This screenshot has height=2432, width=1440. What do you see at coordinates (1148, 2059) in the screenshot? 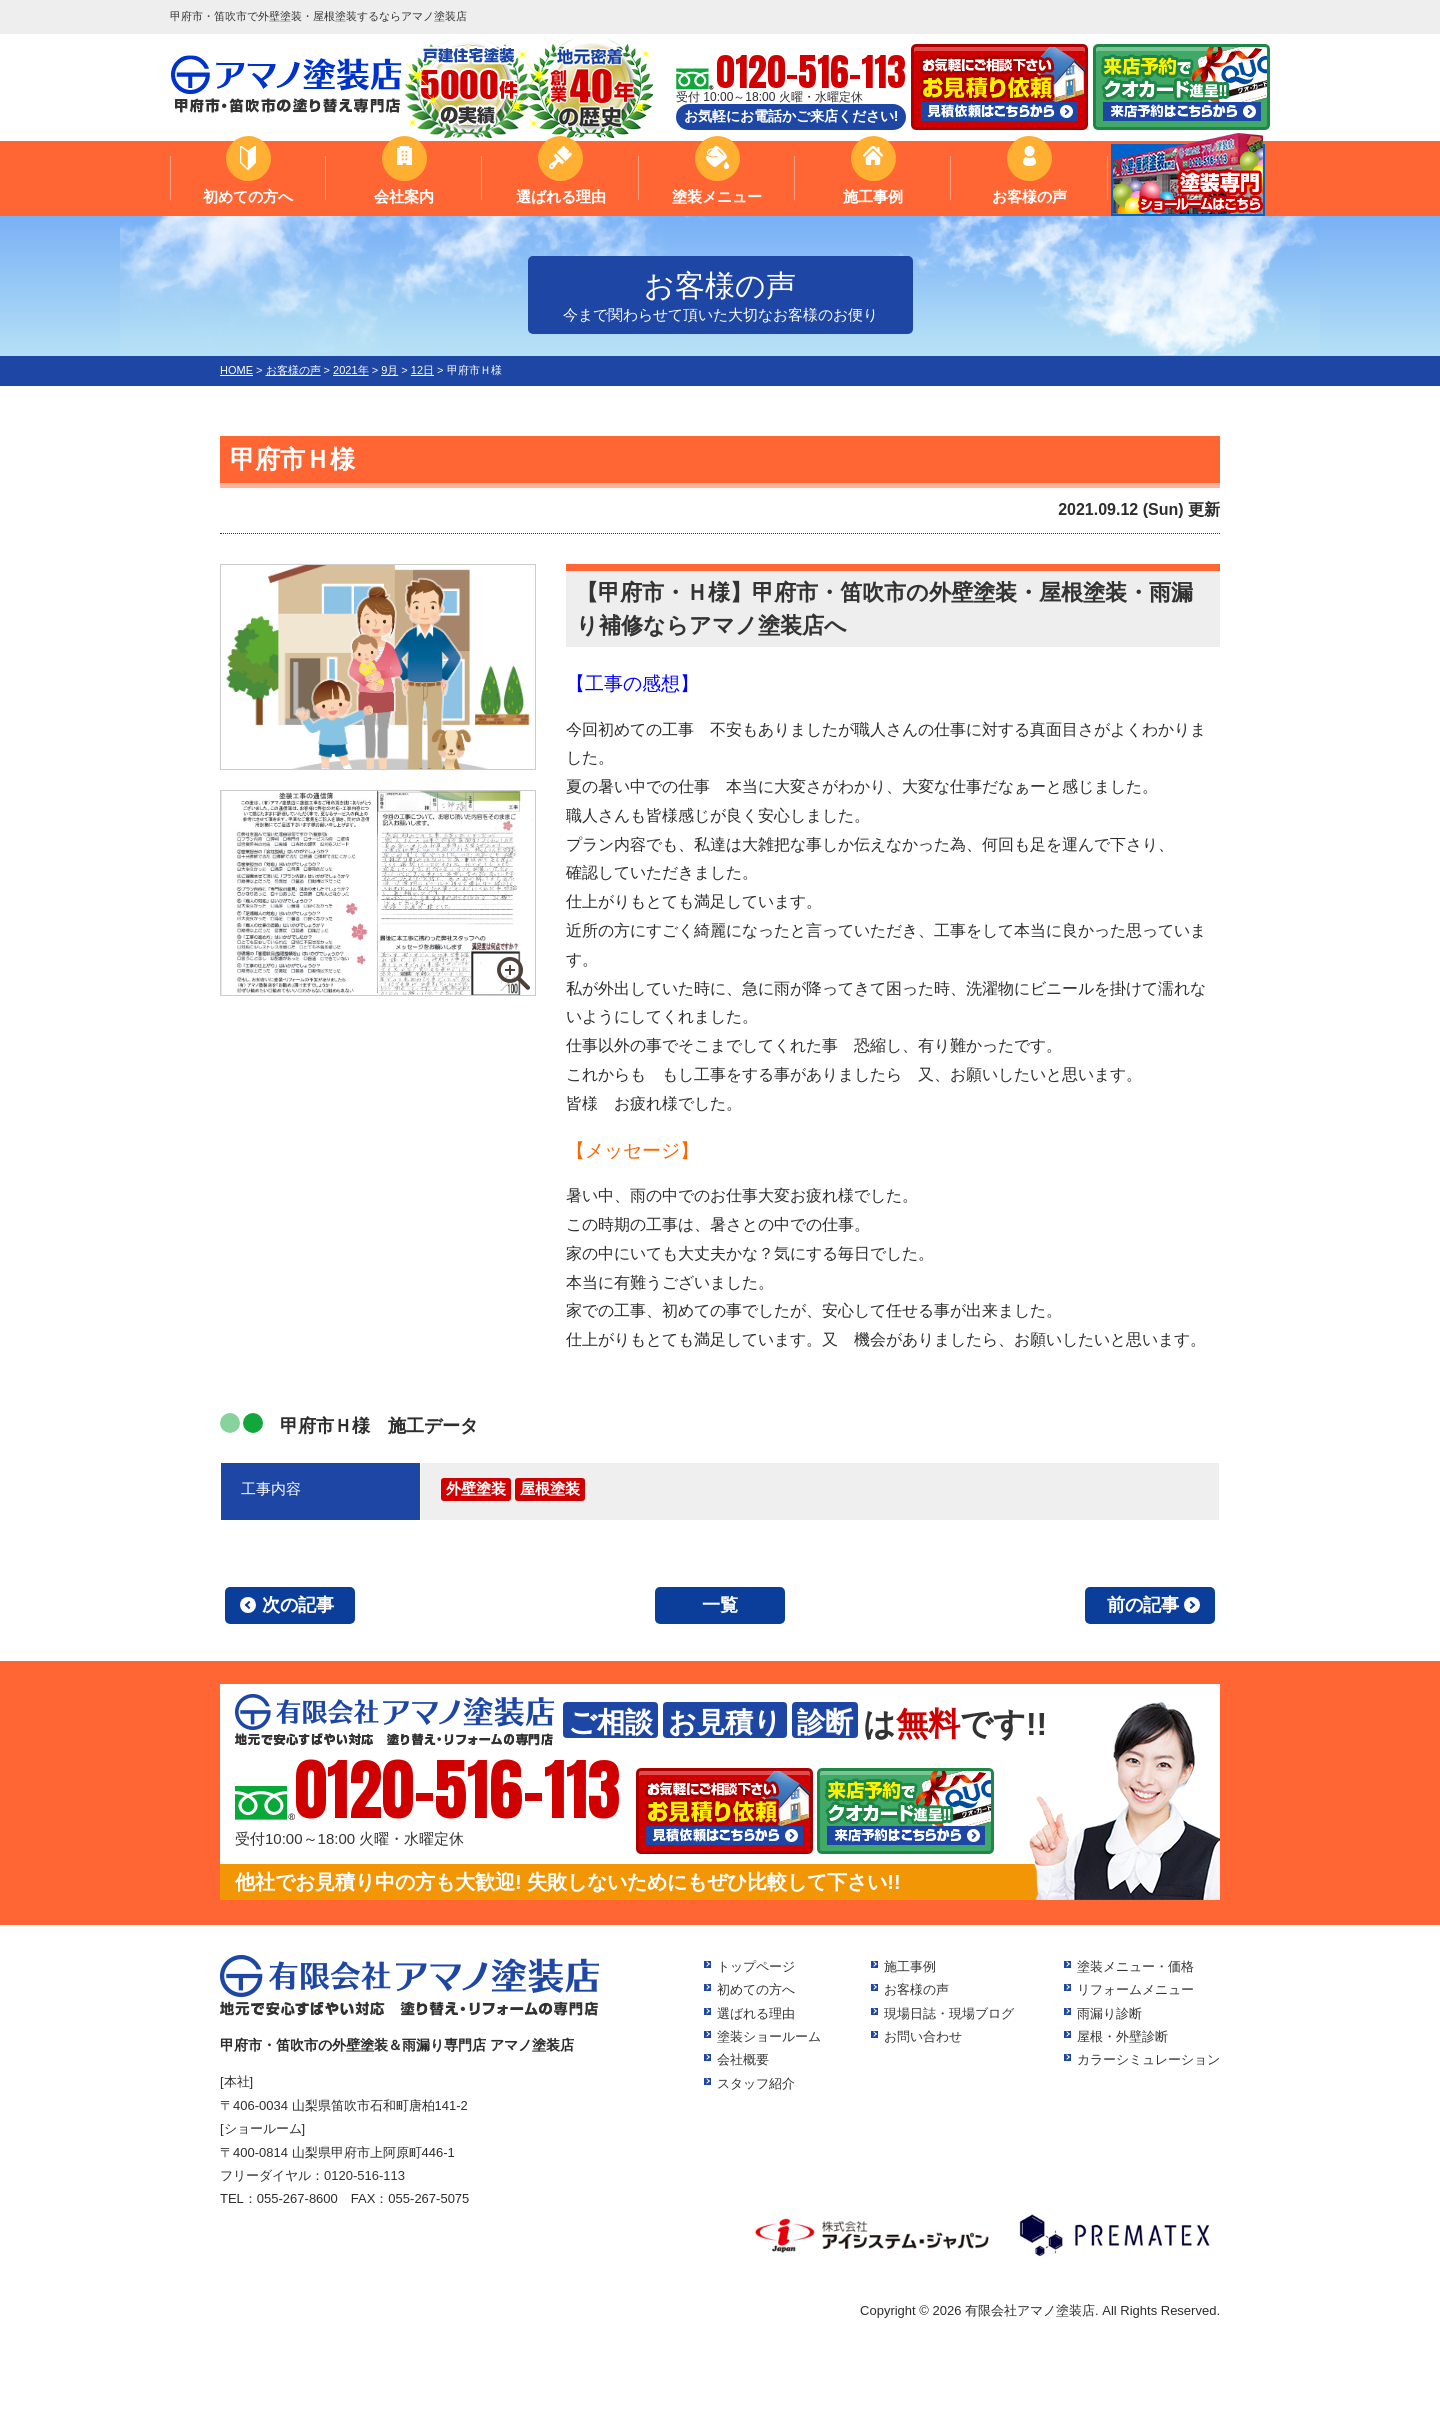
I see `カラーシミュレーション` at bounding box center [1148, 2059].